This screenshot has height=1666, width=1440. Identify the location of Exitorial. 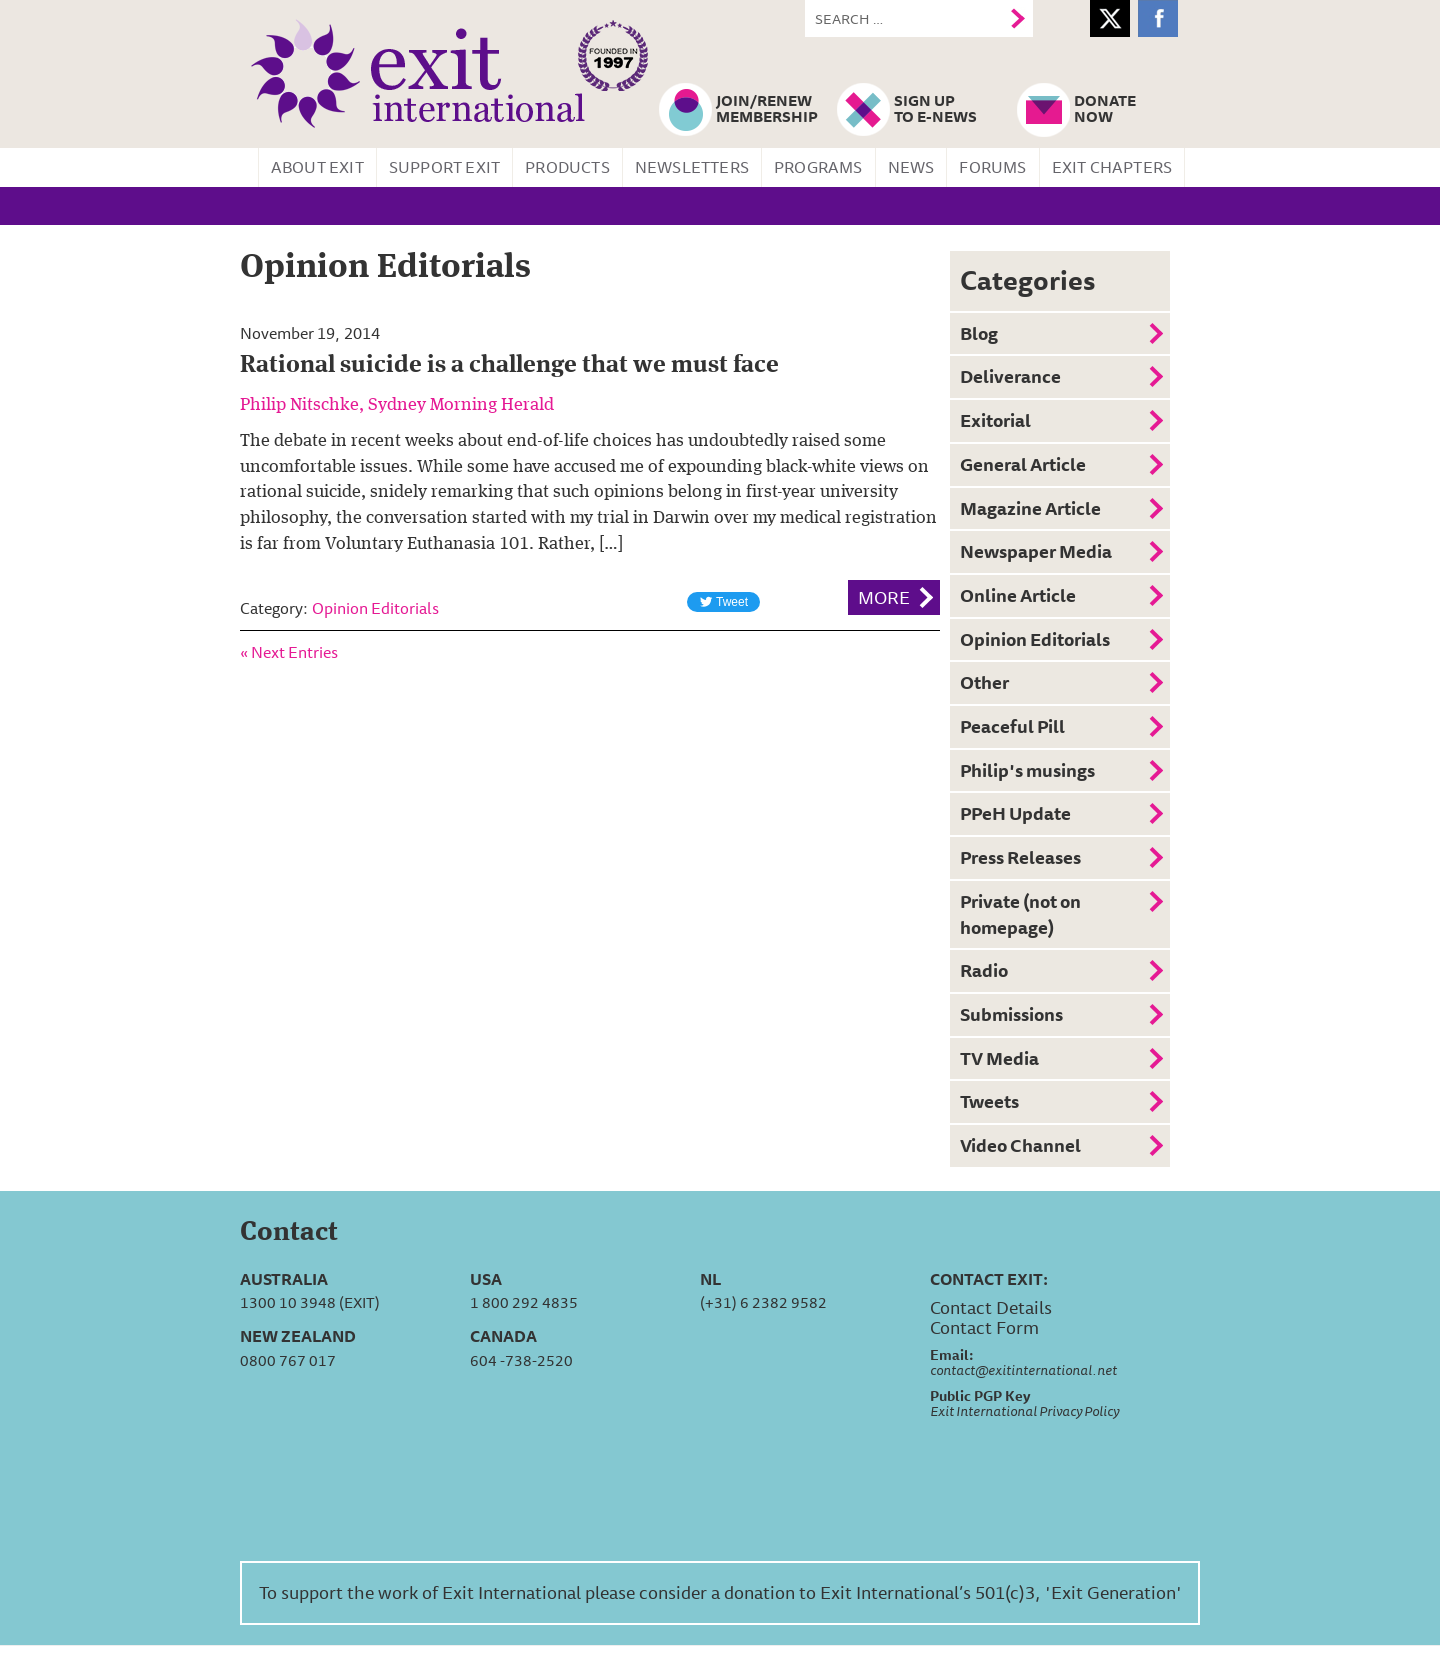
(995, 420).